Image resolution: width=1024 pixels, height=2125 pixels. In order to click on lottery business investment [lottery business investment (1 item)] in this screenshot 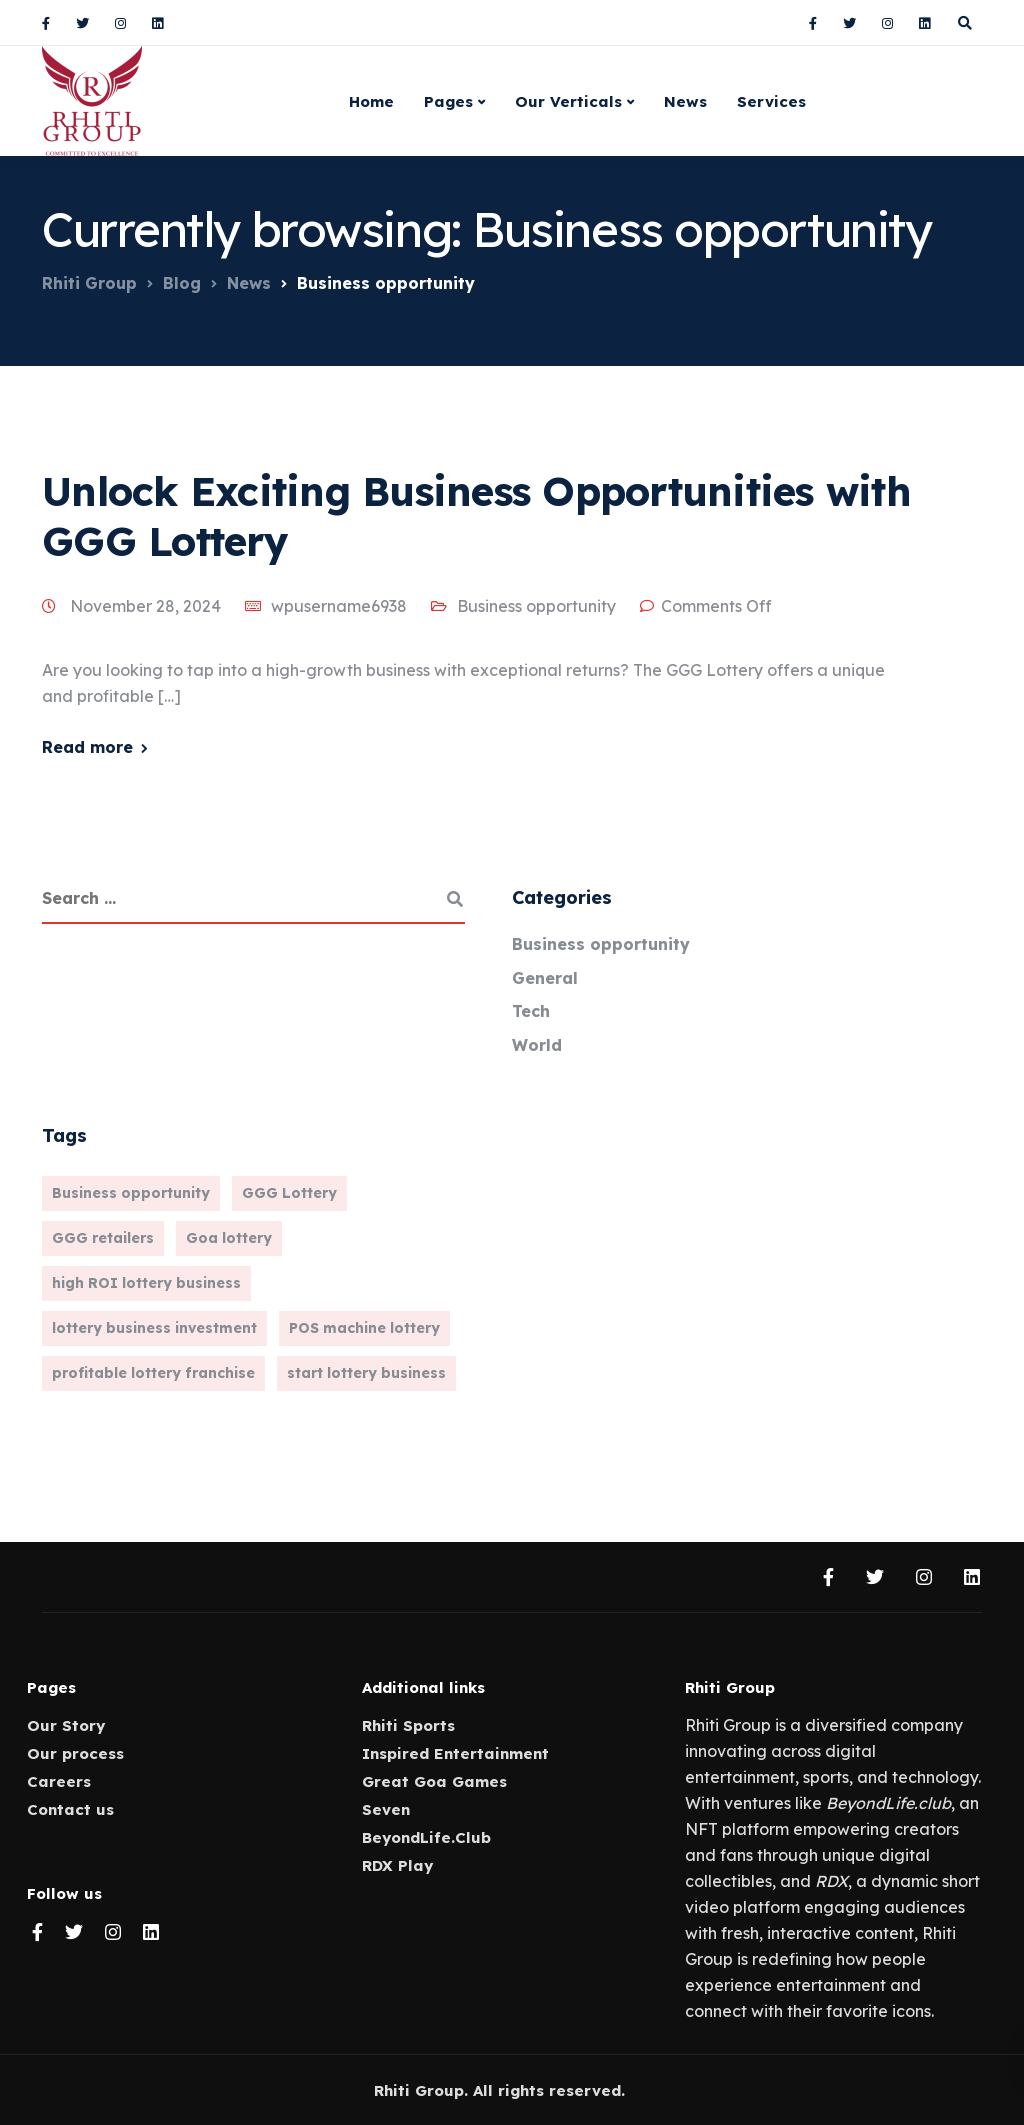, I will do `click(154, 1328)`.